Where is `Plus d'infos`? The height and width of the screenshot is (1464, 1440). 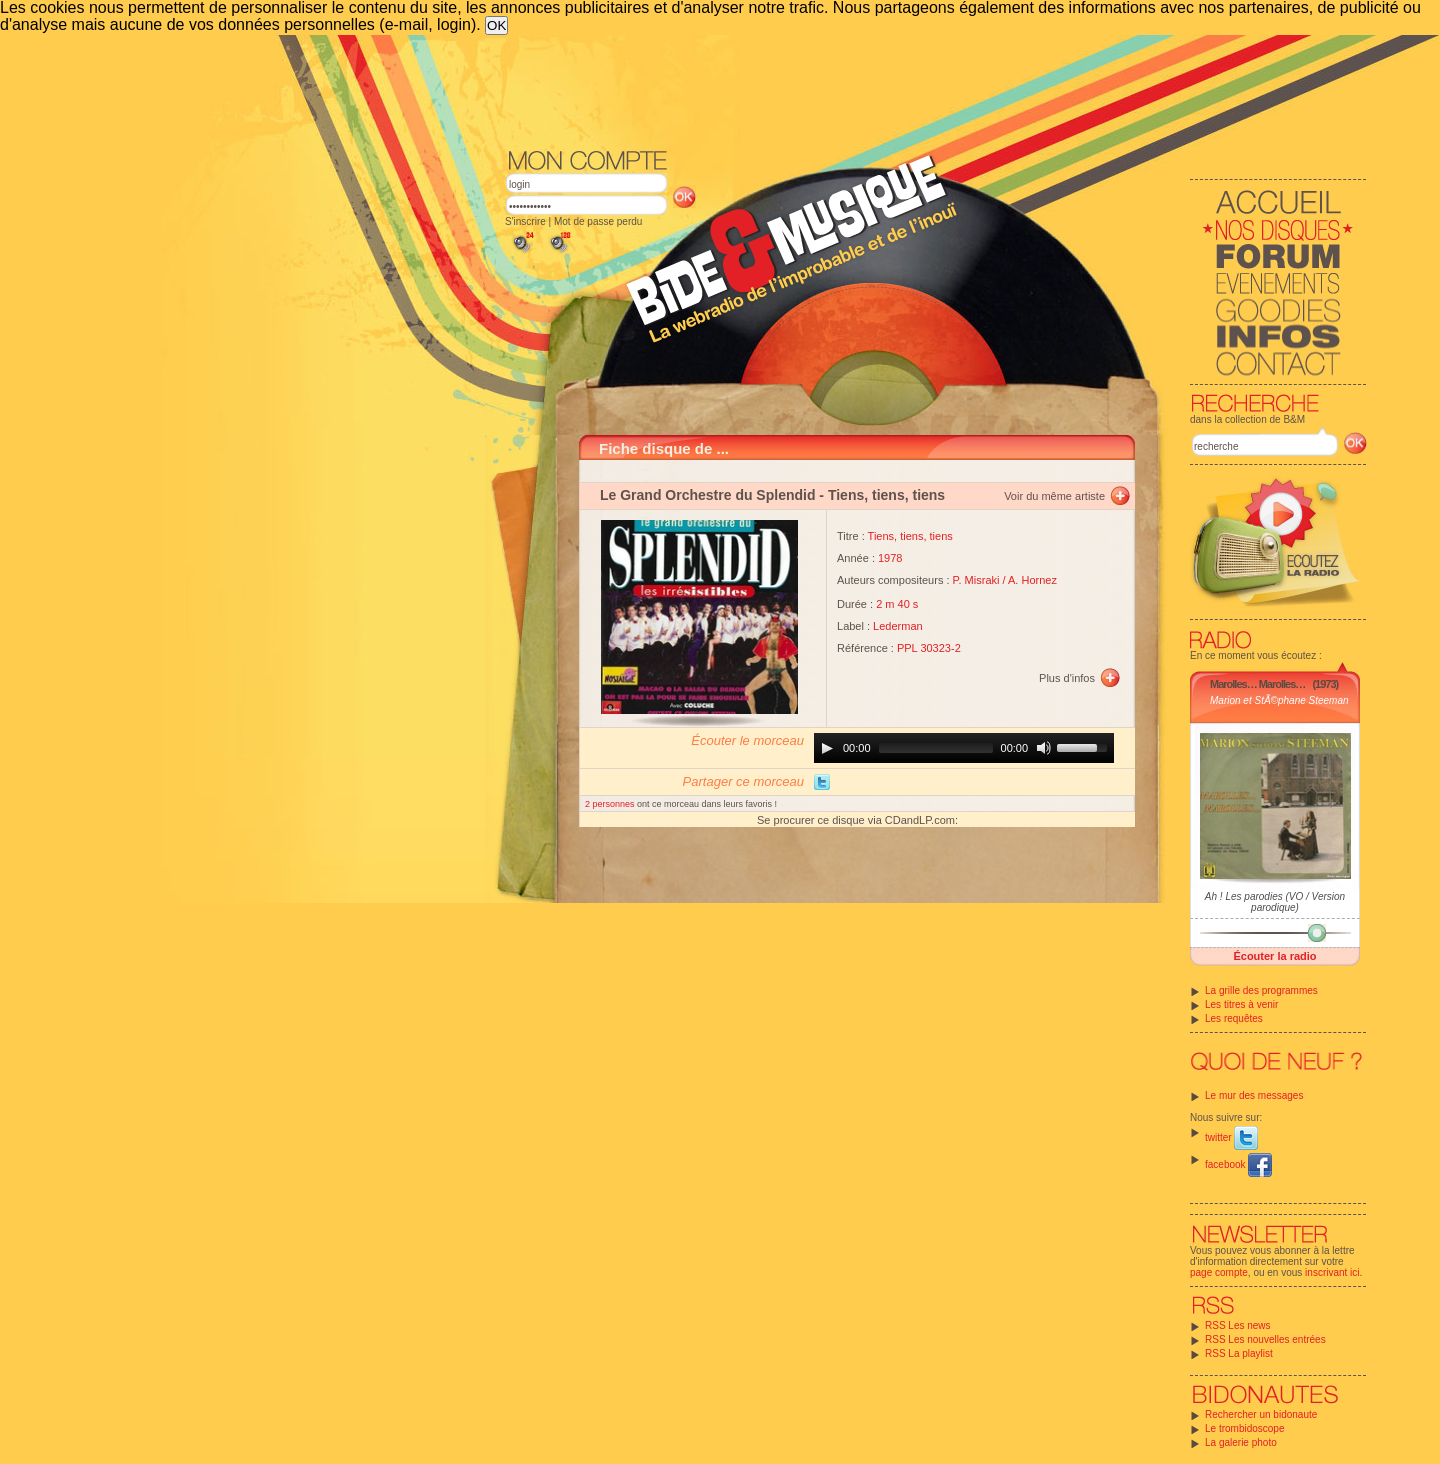
Plus d'infos is located at coordinates (1067, 678).